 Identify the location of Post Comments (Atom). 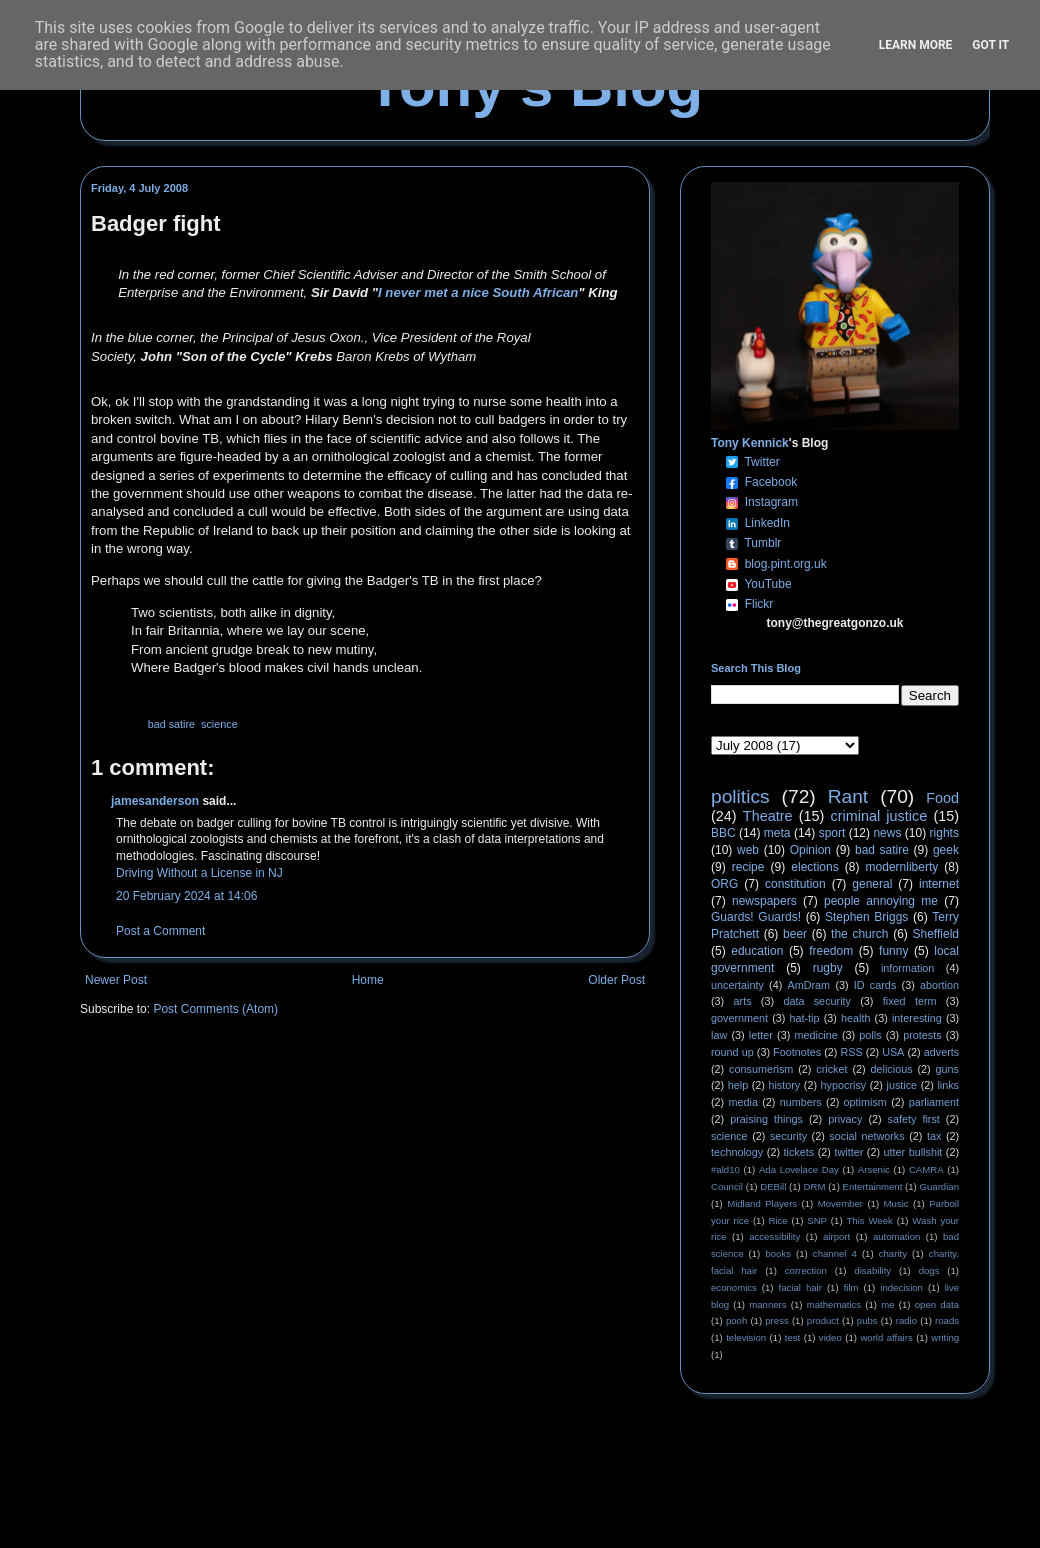
(215, 1009).